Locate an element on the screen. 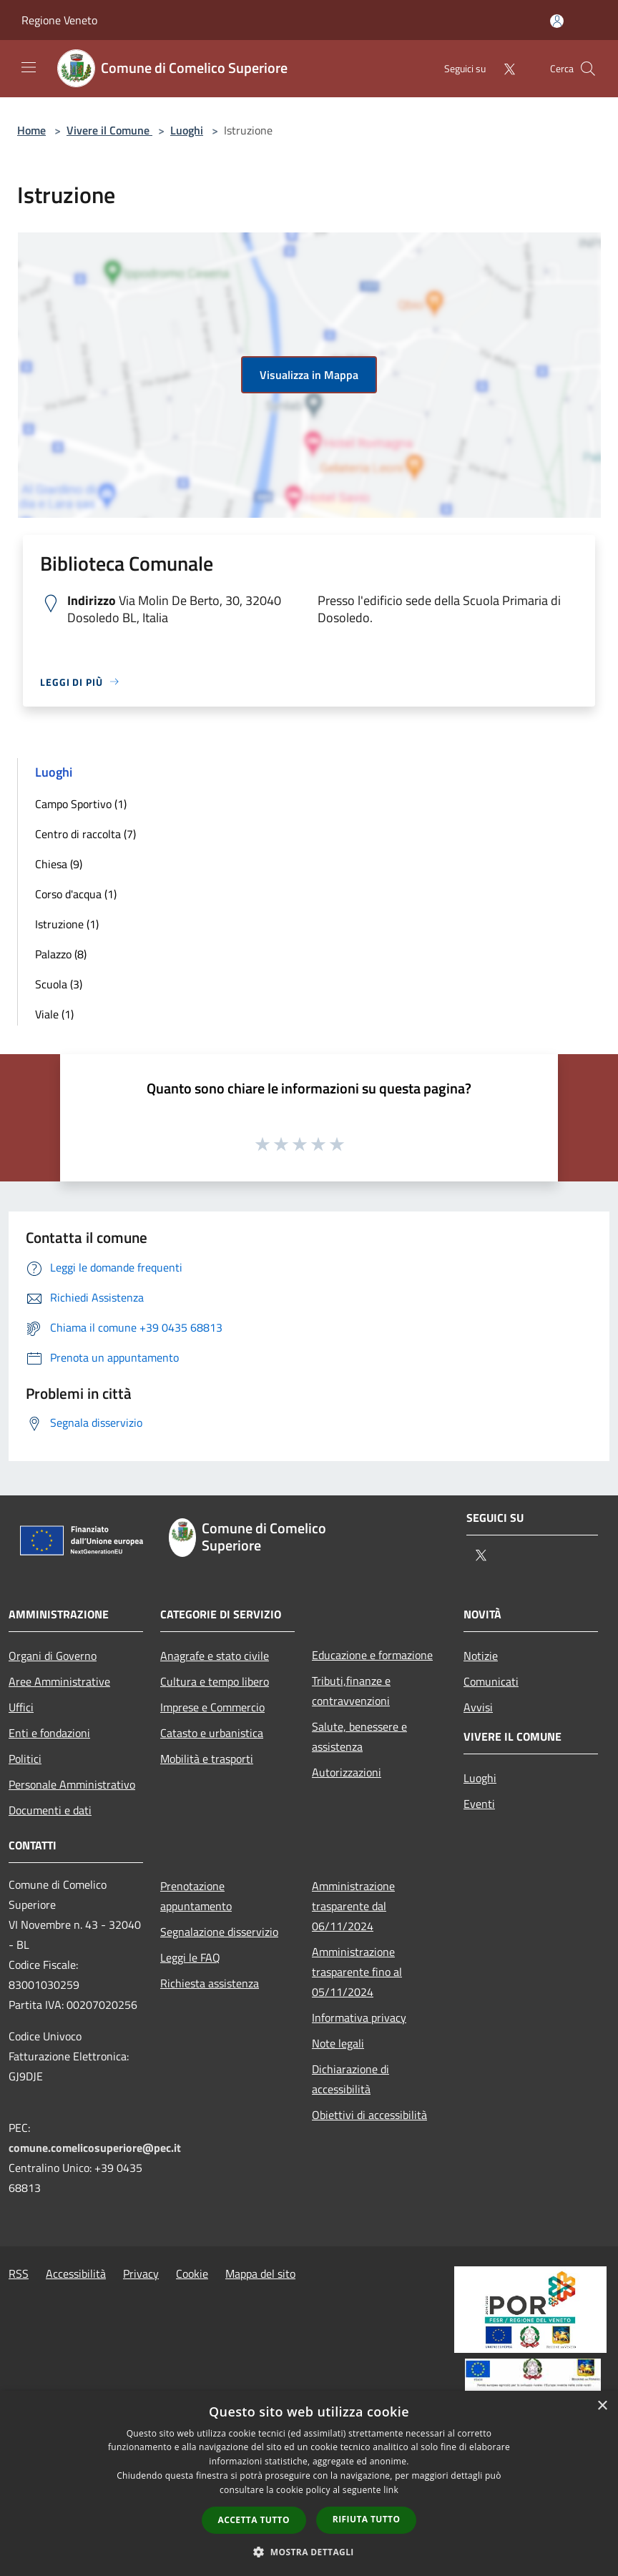  Notizie is located at coordinates (481, 1655).